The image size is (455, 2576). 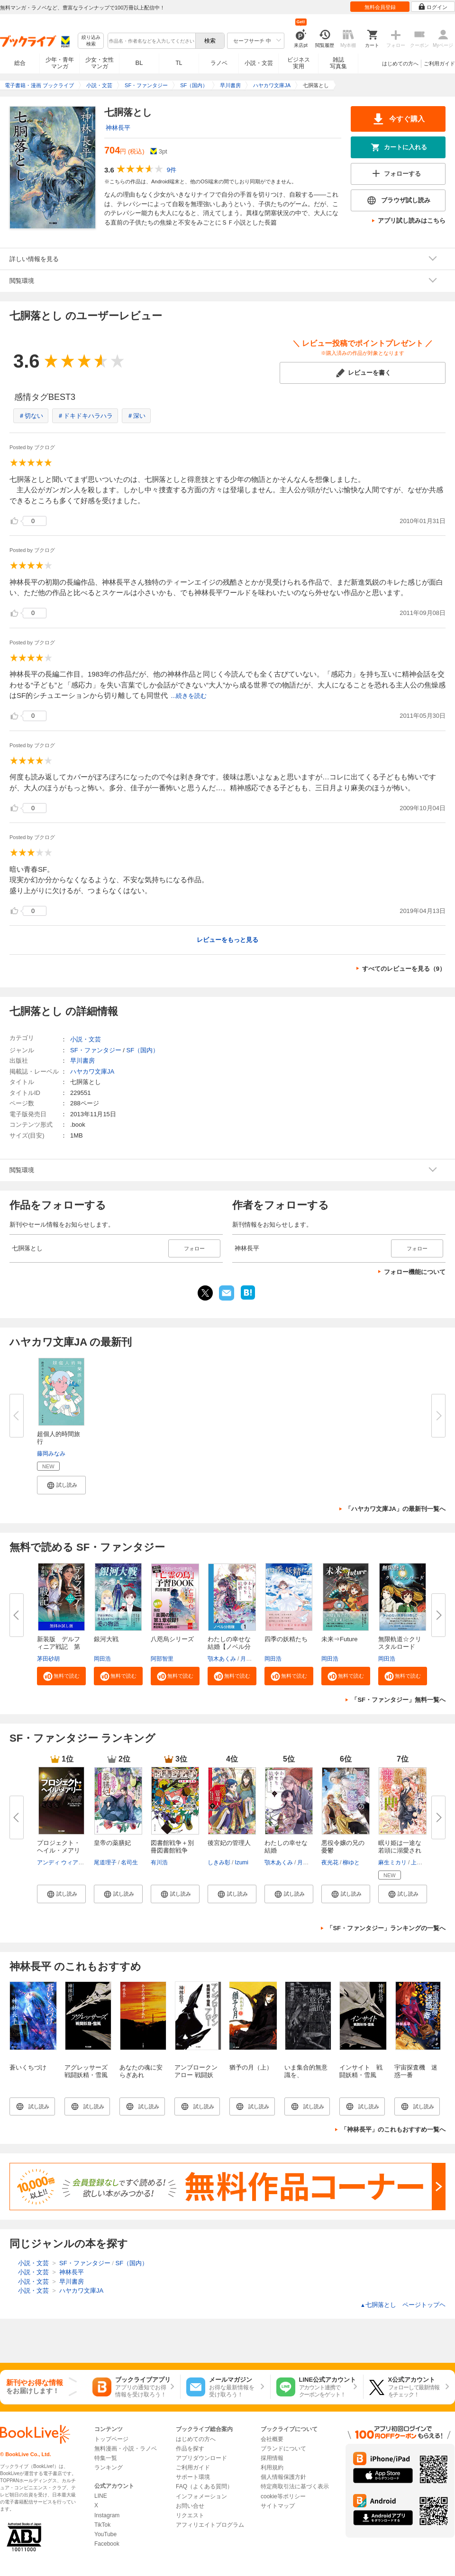 What do you see at coordinates (92, 1071) in the screenshot?
I see `ハヤカワ文庫JA` at bounding box center [92, 1071].